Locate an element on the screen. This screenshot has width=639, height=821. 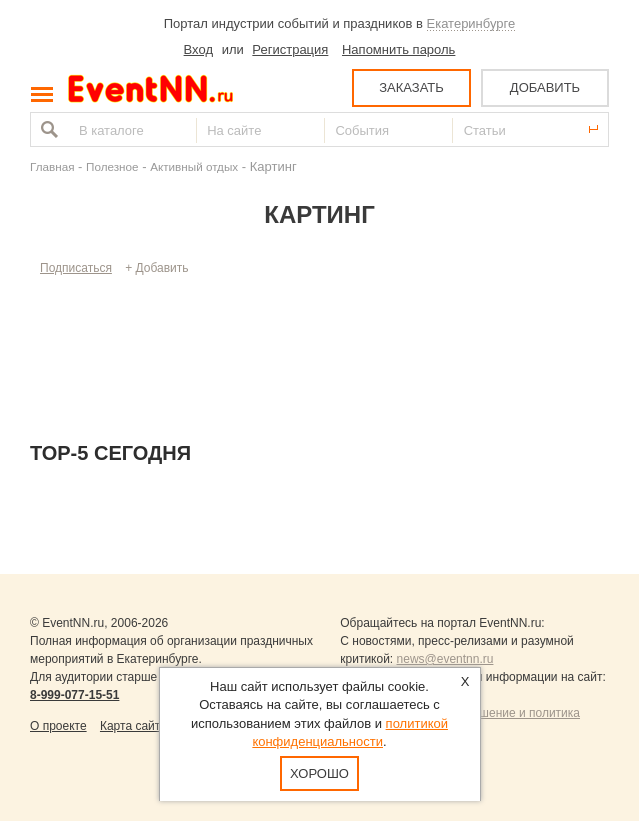
ЗАКАЗАТЬ is located at coordinates (411, 87).